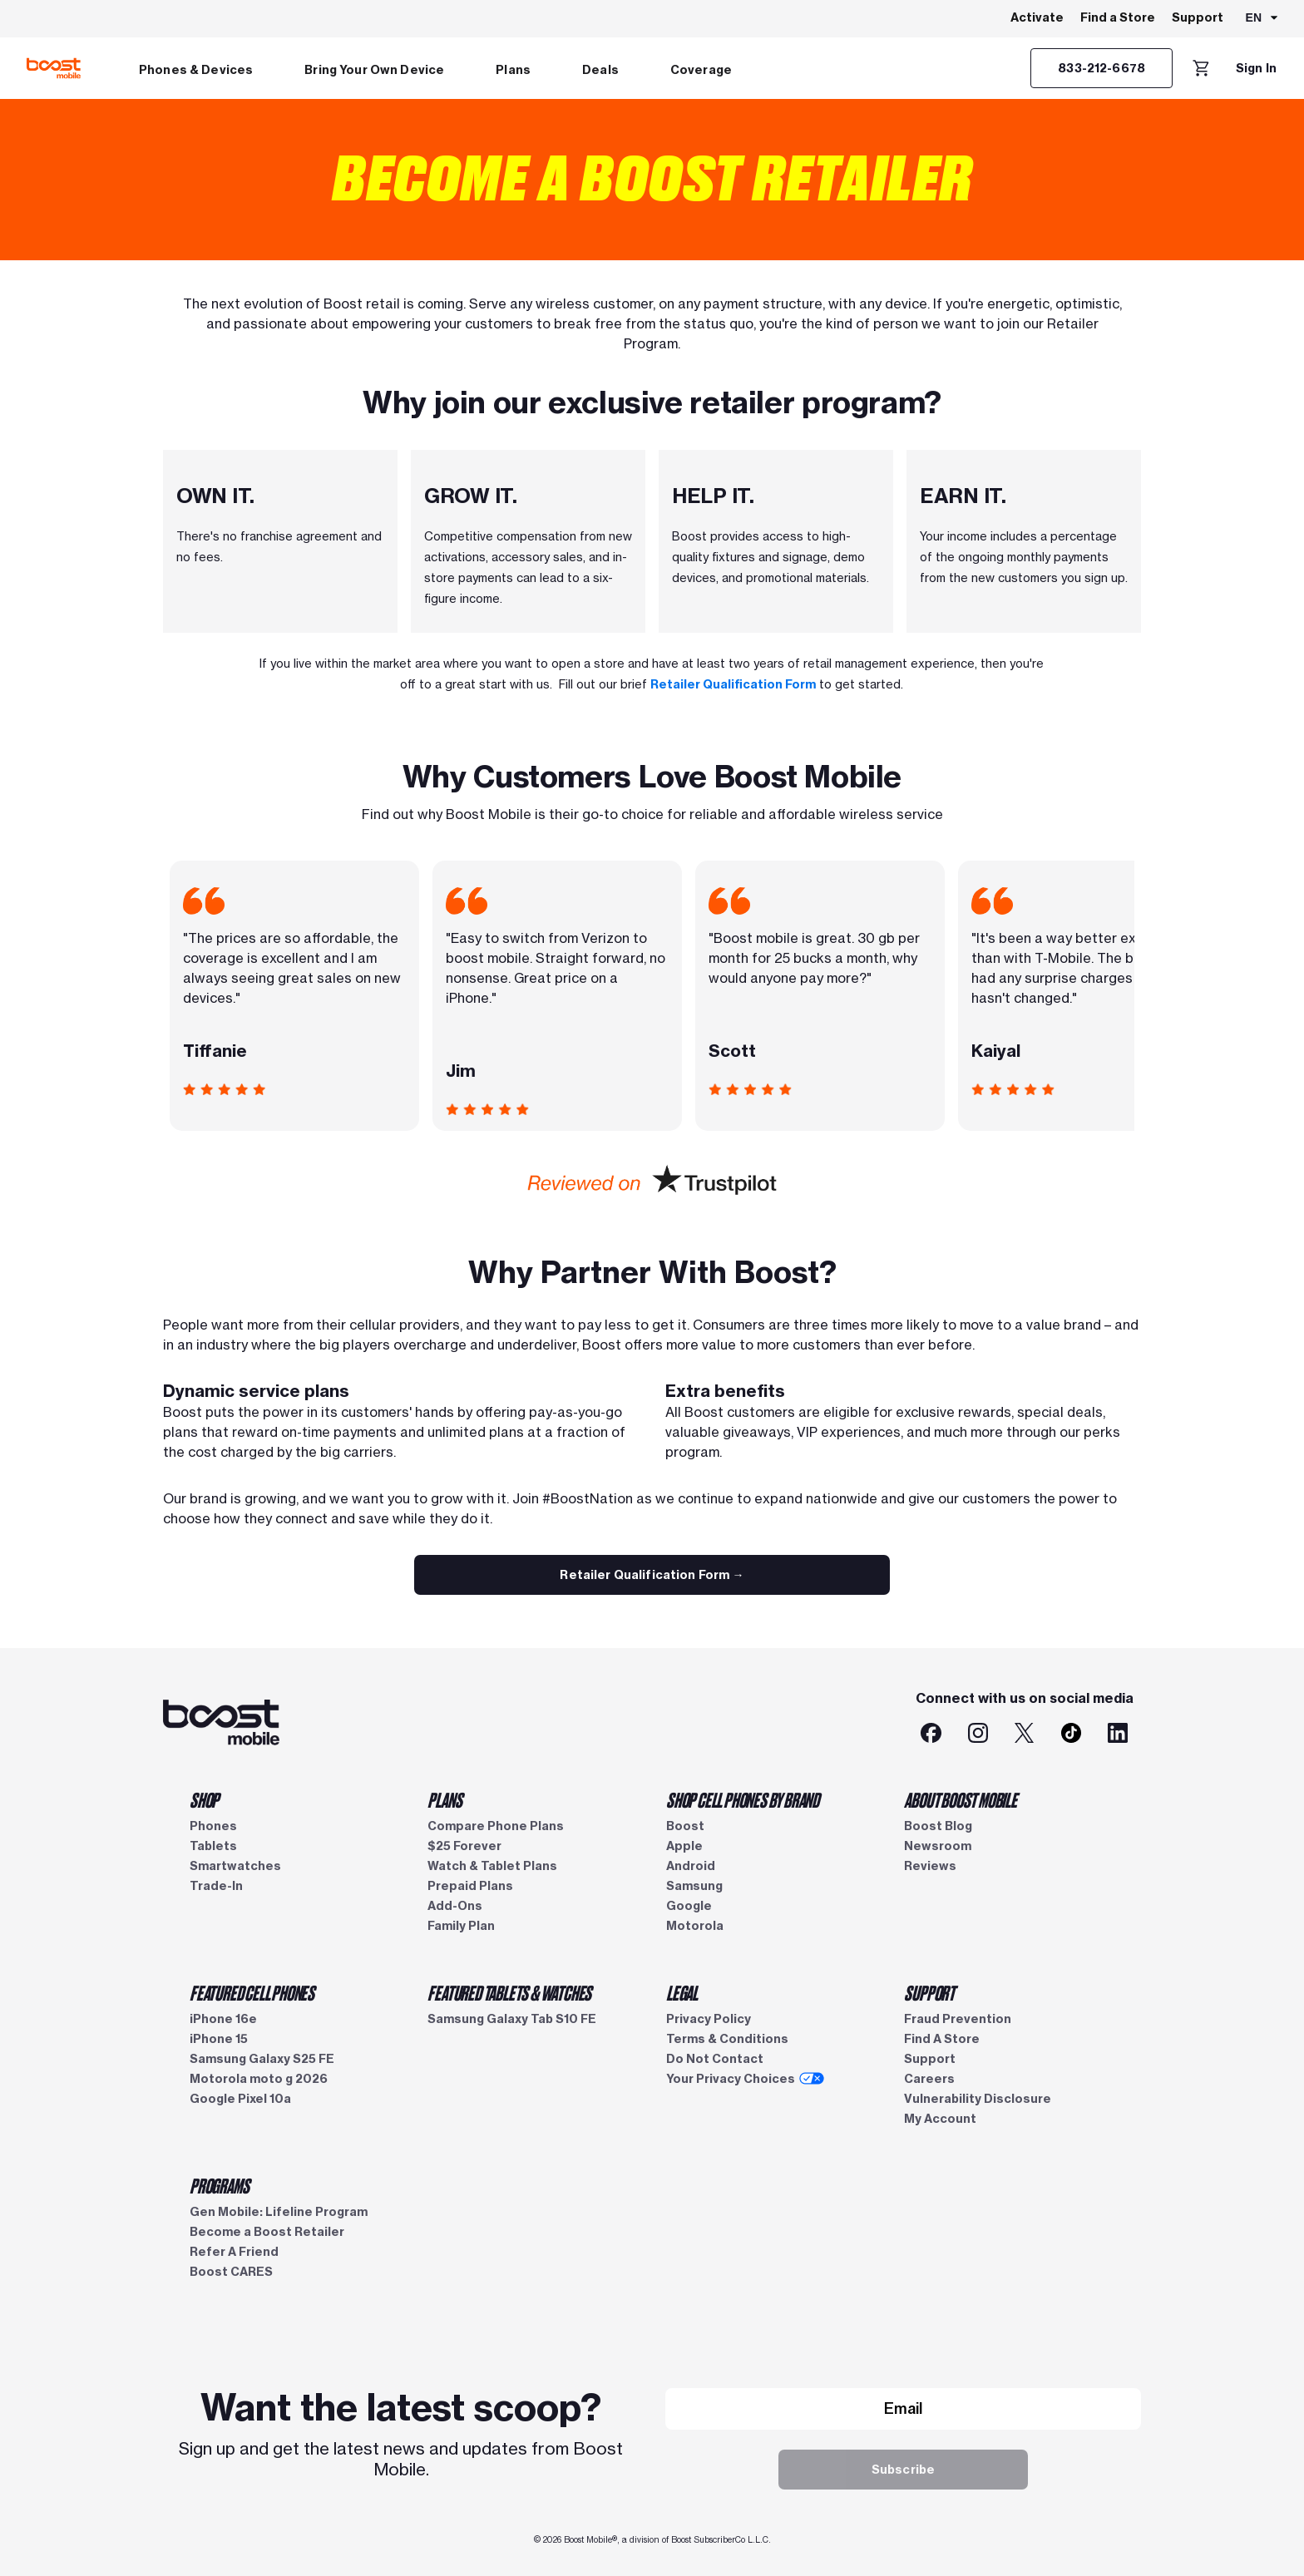  What do you see at coordinates (196, 68) in the screenshot?
I see `[menuitem]` at bounding box center [196, 68].